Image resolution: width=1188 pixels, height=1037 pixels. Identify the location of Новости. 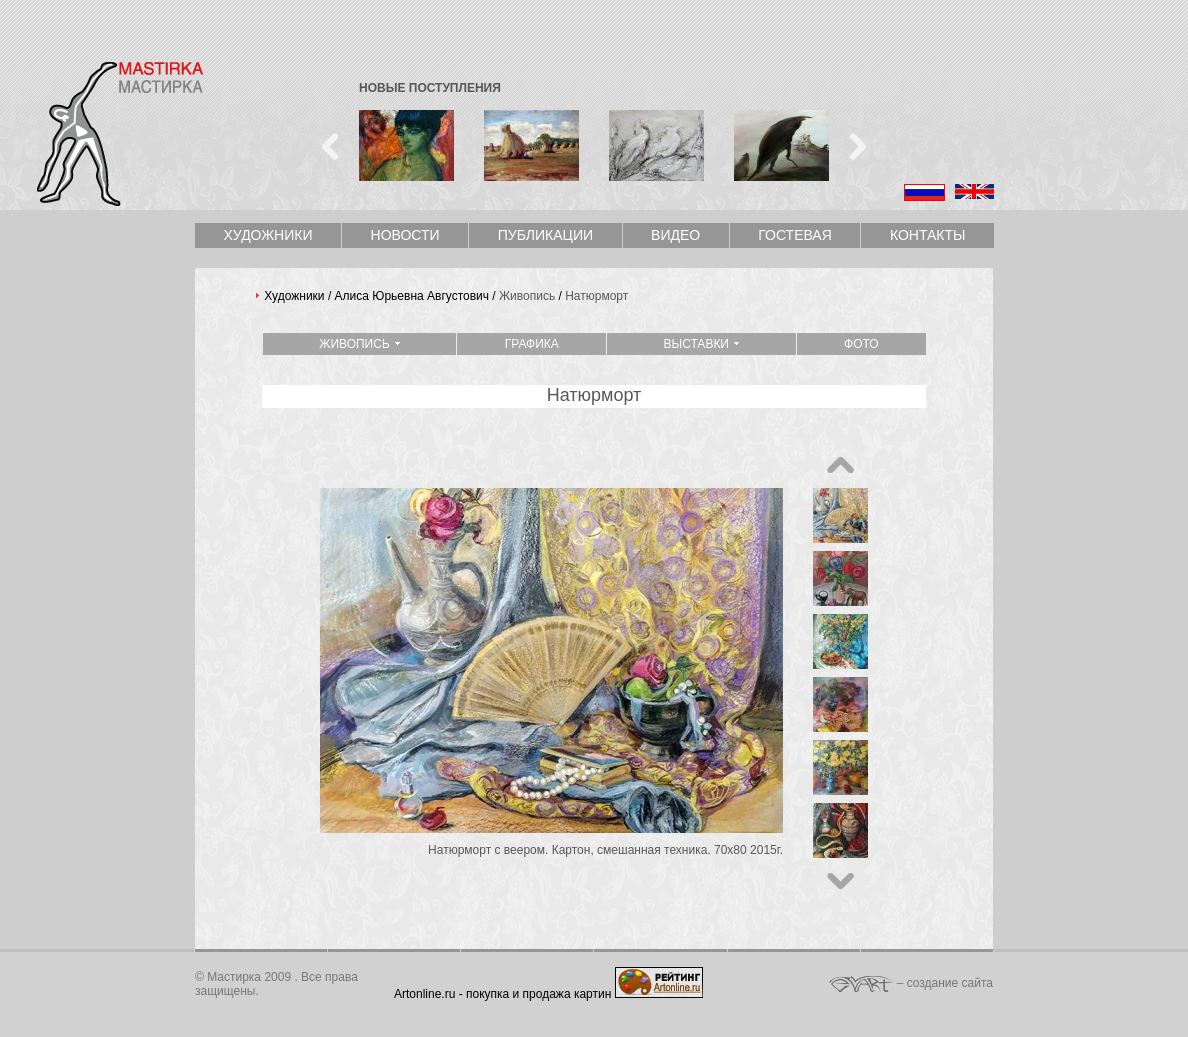
(405, 235).